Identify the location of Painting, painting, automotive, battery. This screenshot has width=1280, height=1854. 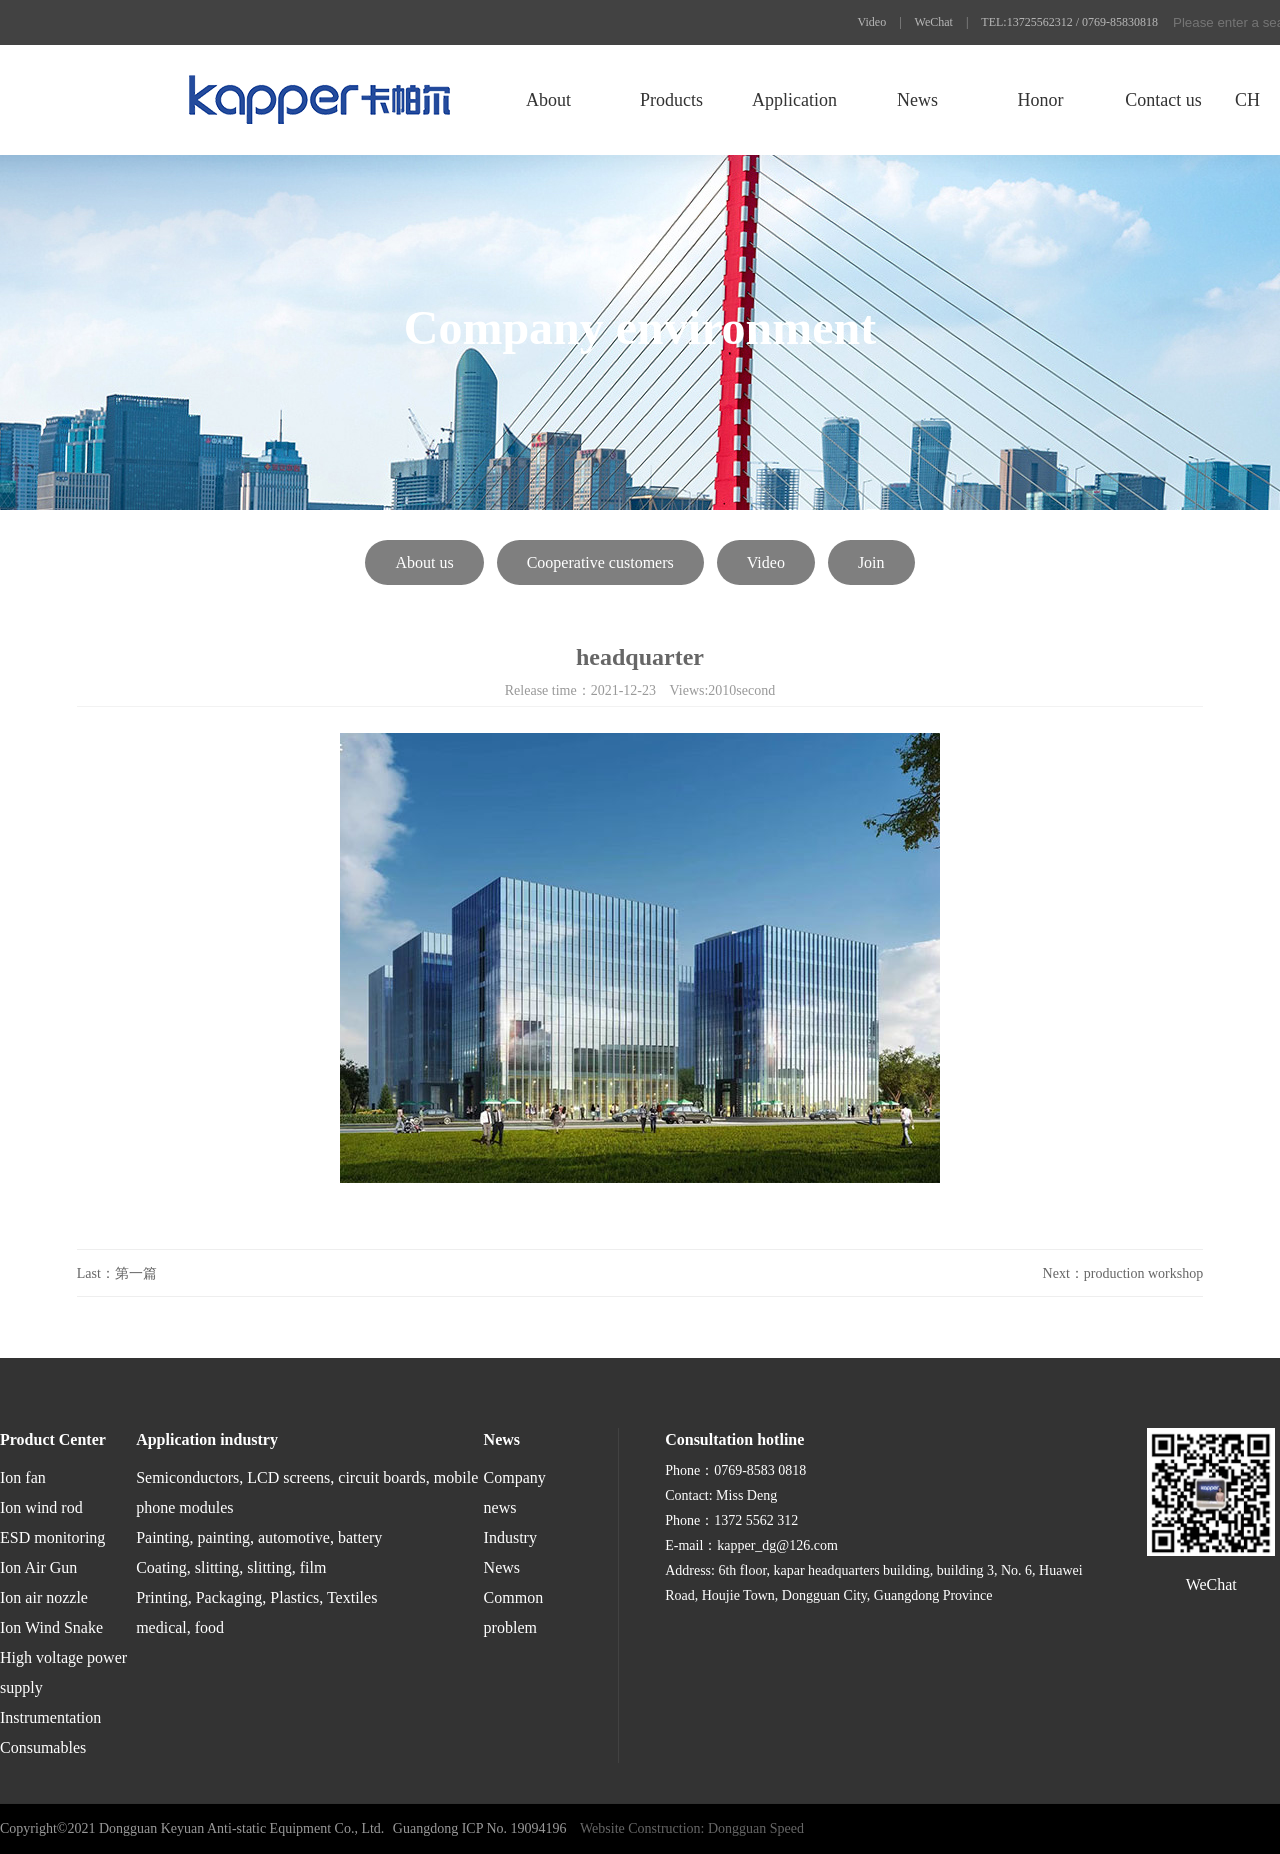
(259, 1537).